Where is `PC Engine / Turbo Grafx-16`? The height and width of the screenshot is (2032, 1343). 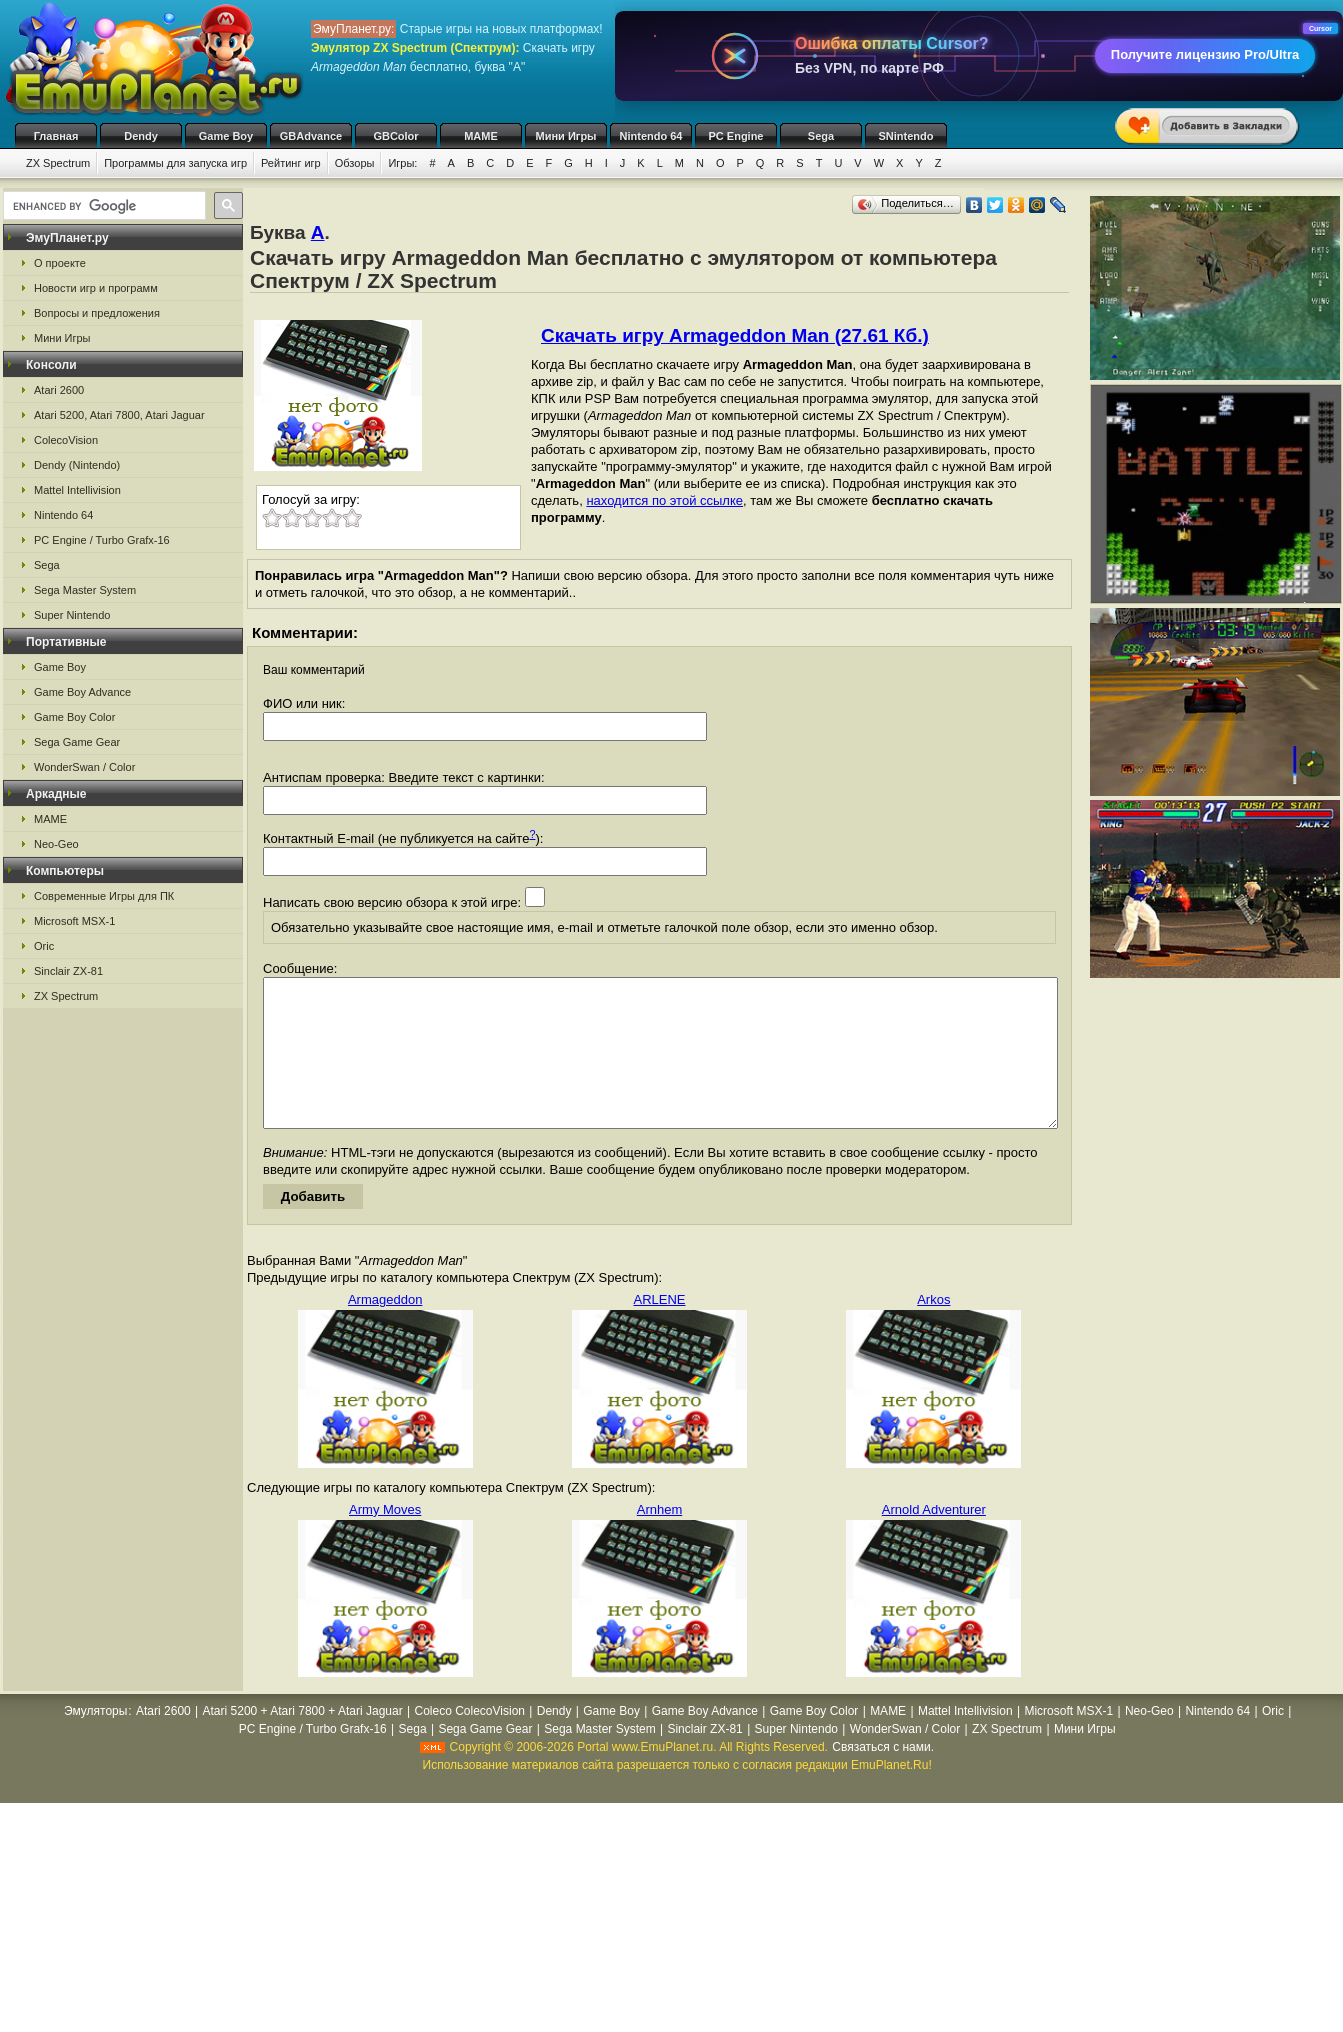
PC Engine / Turbo Grafx-16 is located at coordinates (102, 540).